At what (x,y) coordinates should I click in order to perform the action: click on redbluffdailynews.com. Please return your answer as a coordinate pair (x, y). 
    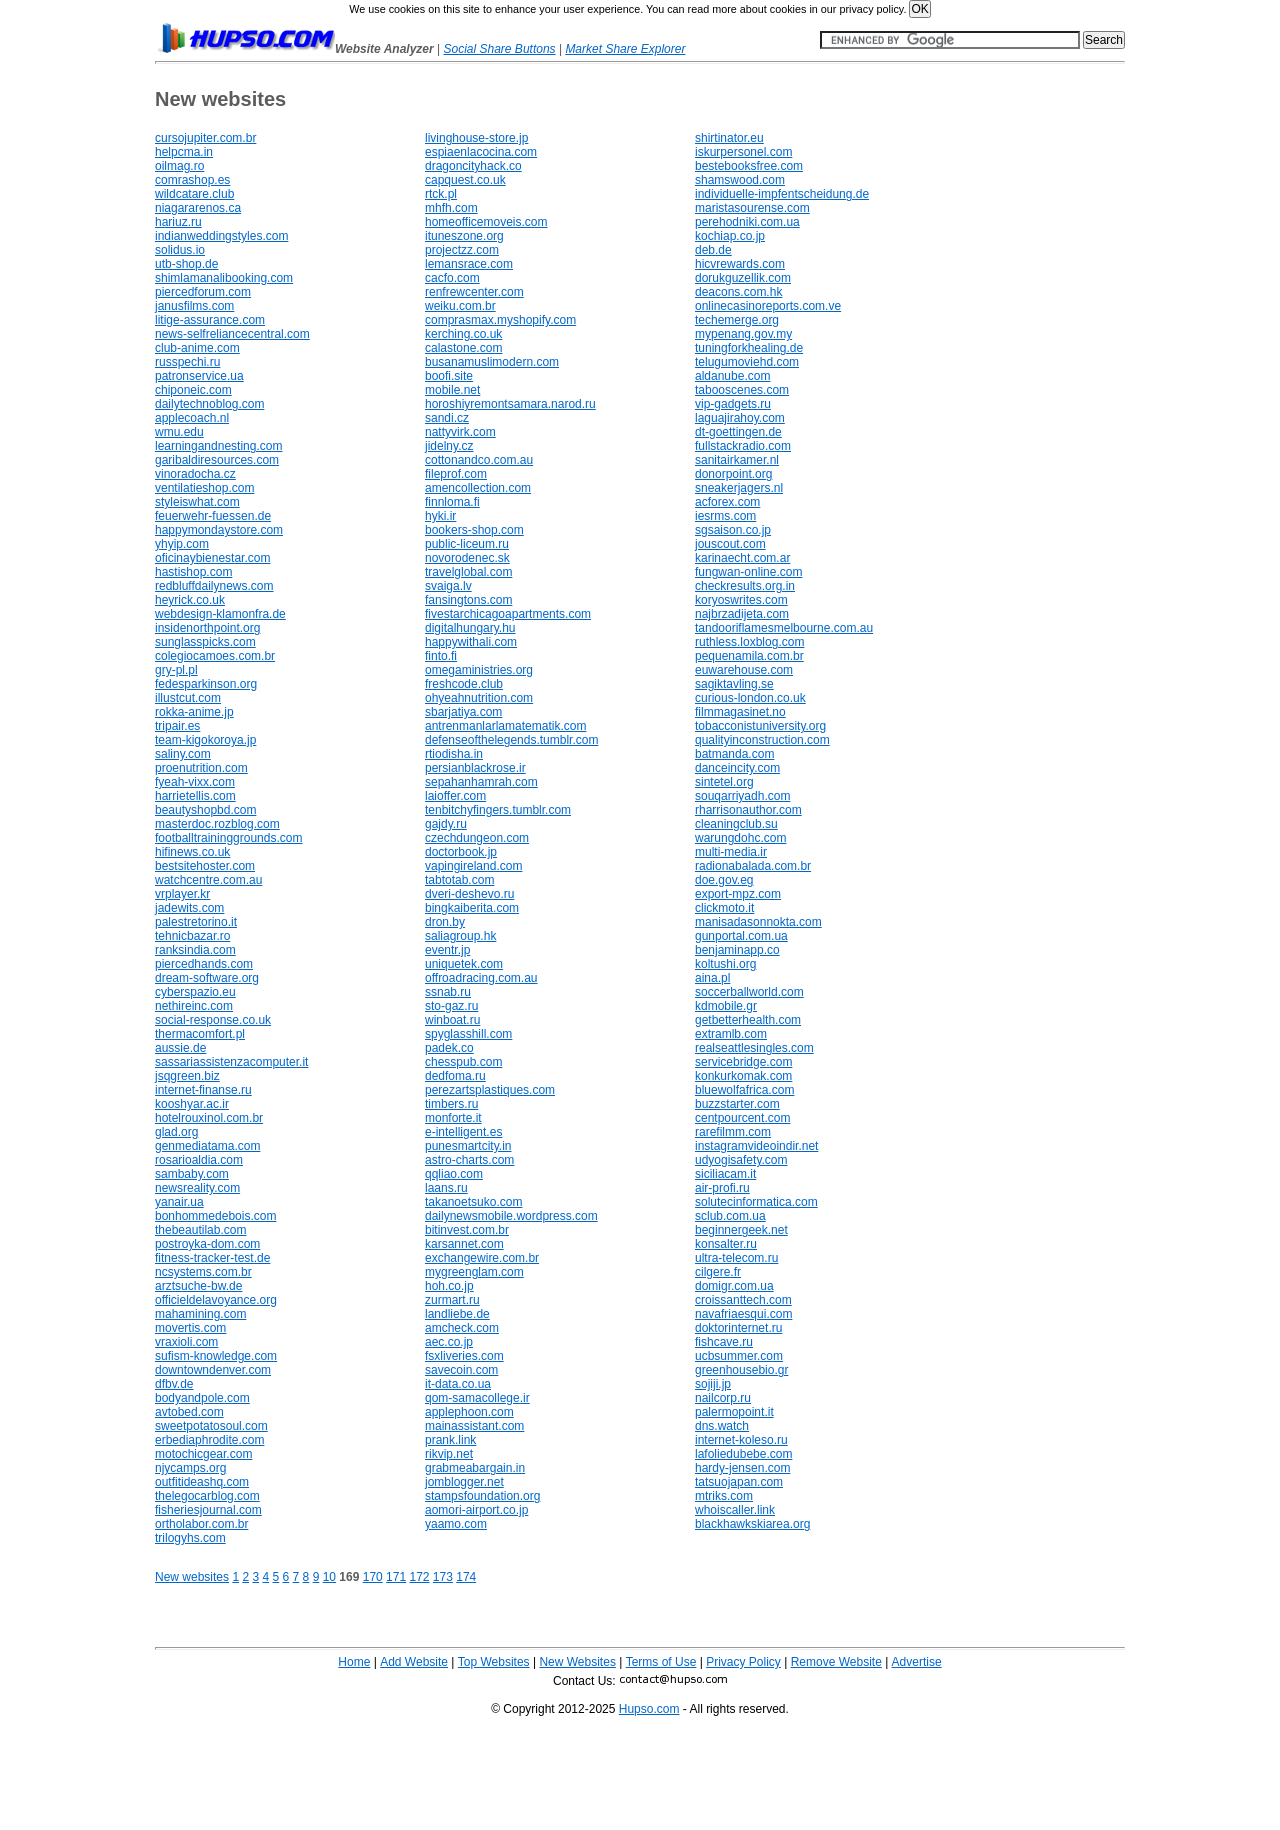
    Looking at the image, I should click on (214, 586).